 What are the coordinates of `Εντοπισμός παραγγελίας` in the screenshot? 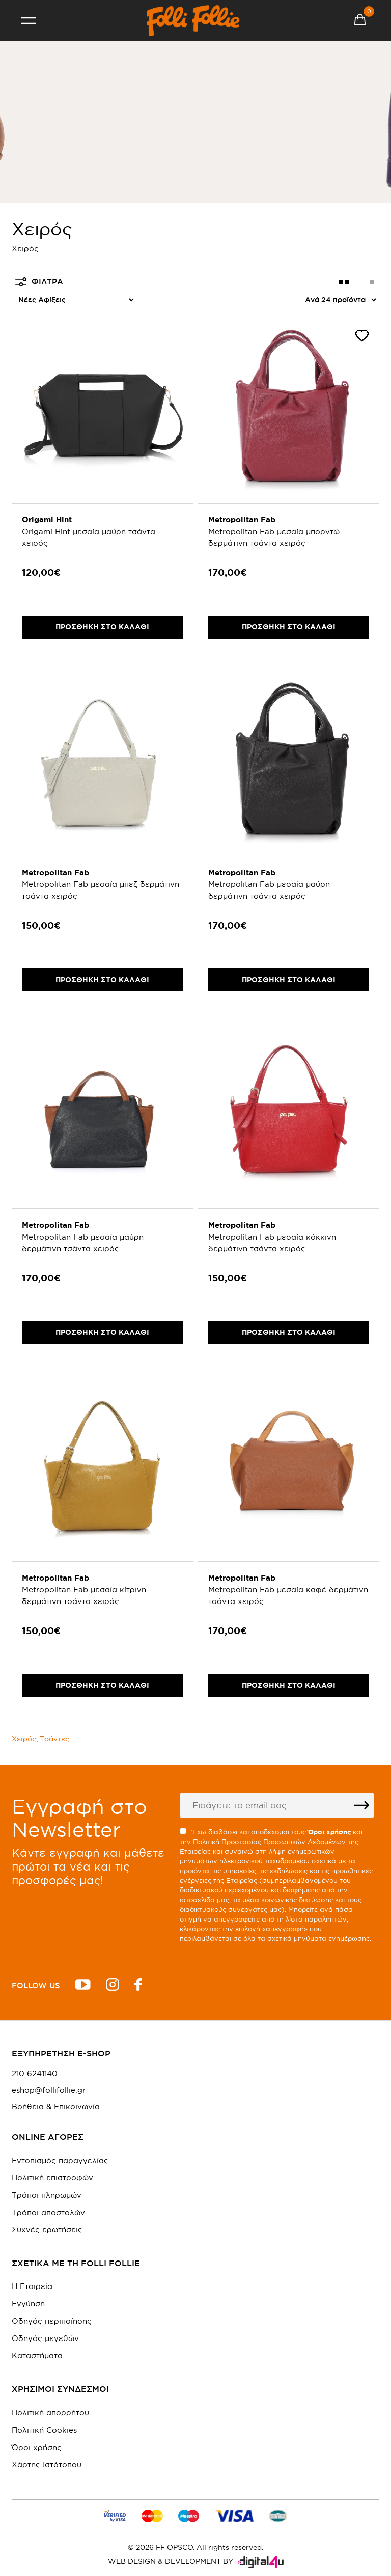 It's located at (60, 2160).